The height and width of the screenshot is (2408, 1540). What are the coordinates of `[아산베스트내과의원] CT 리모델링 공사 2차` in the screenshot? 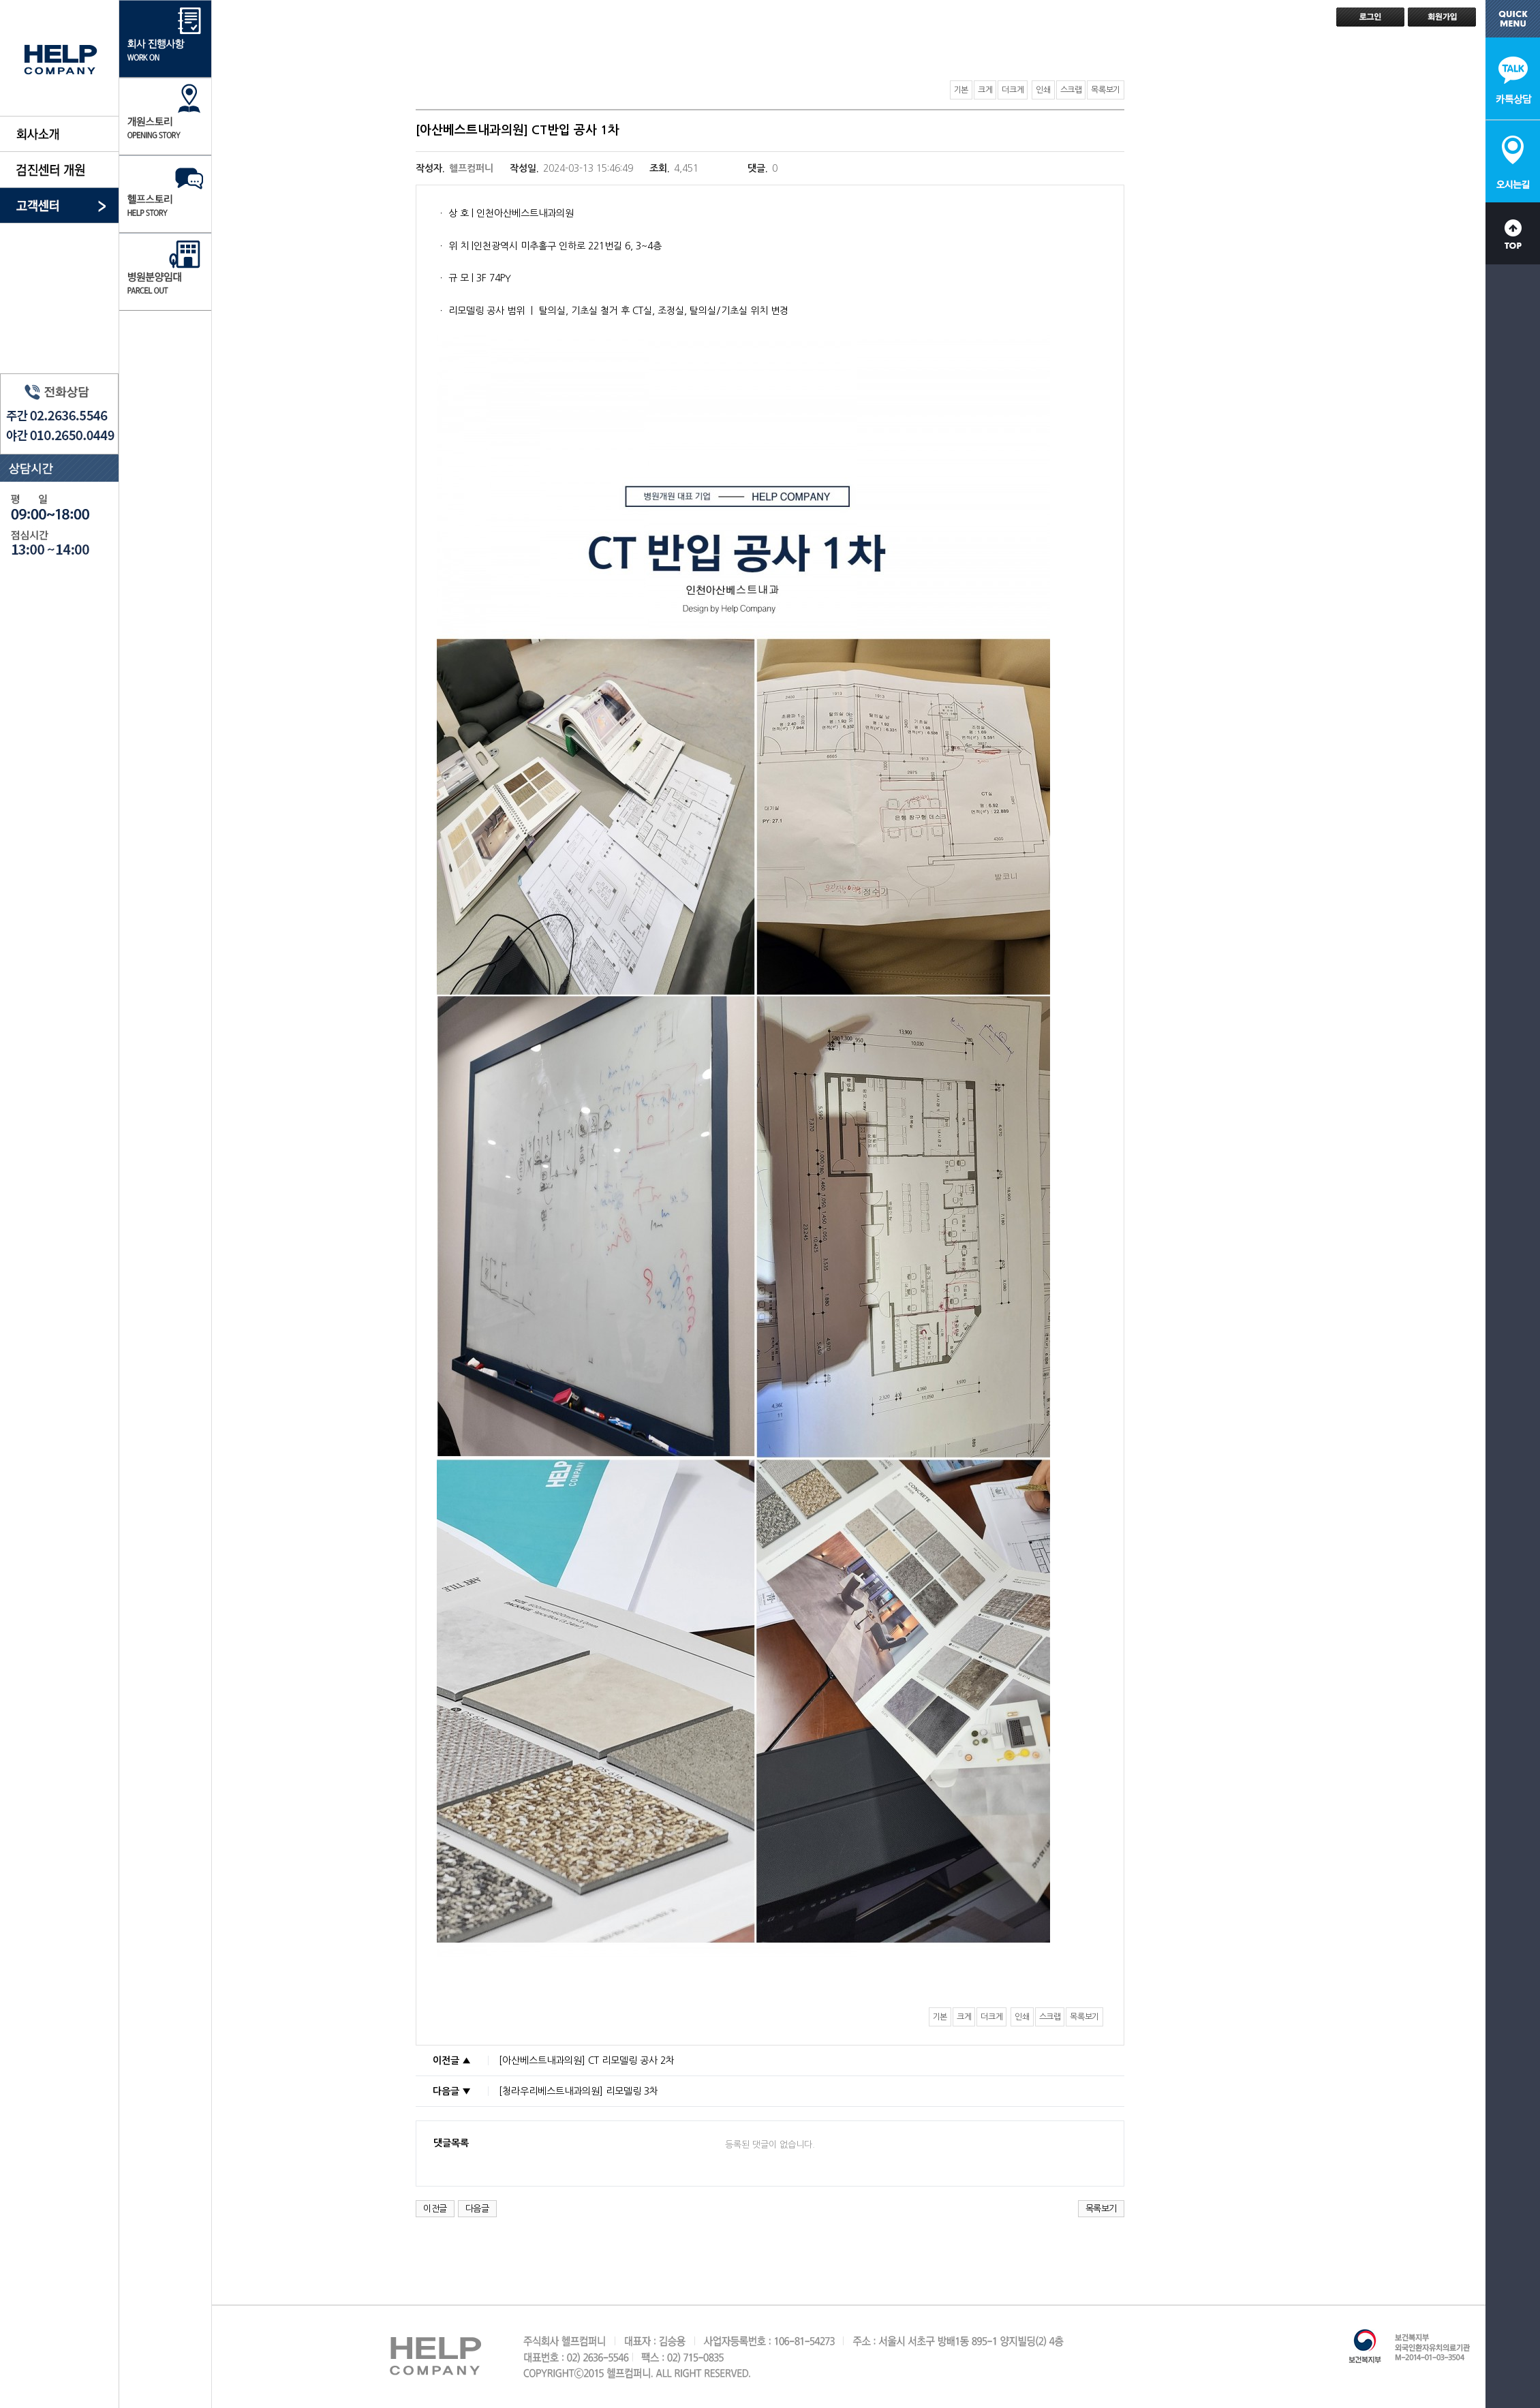 It's located at (587, 2060).